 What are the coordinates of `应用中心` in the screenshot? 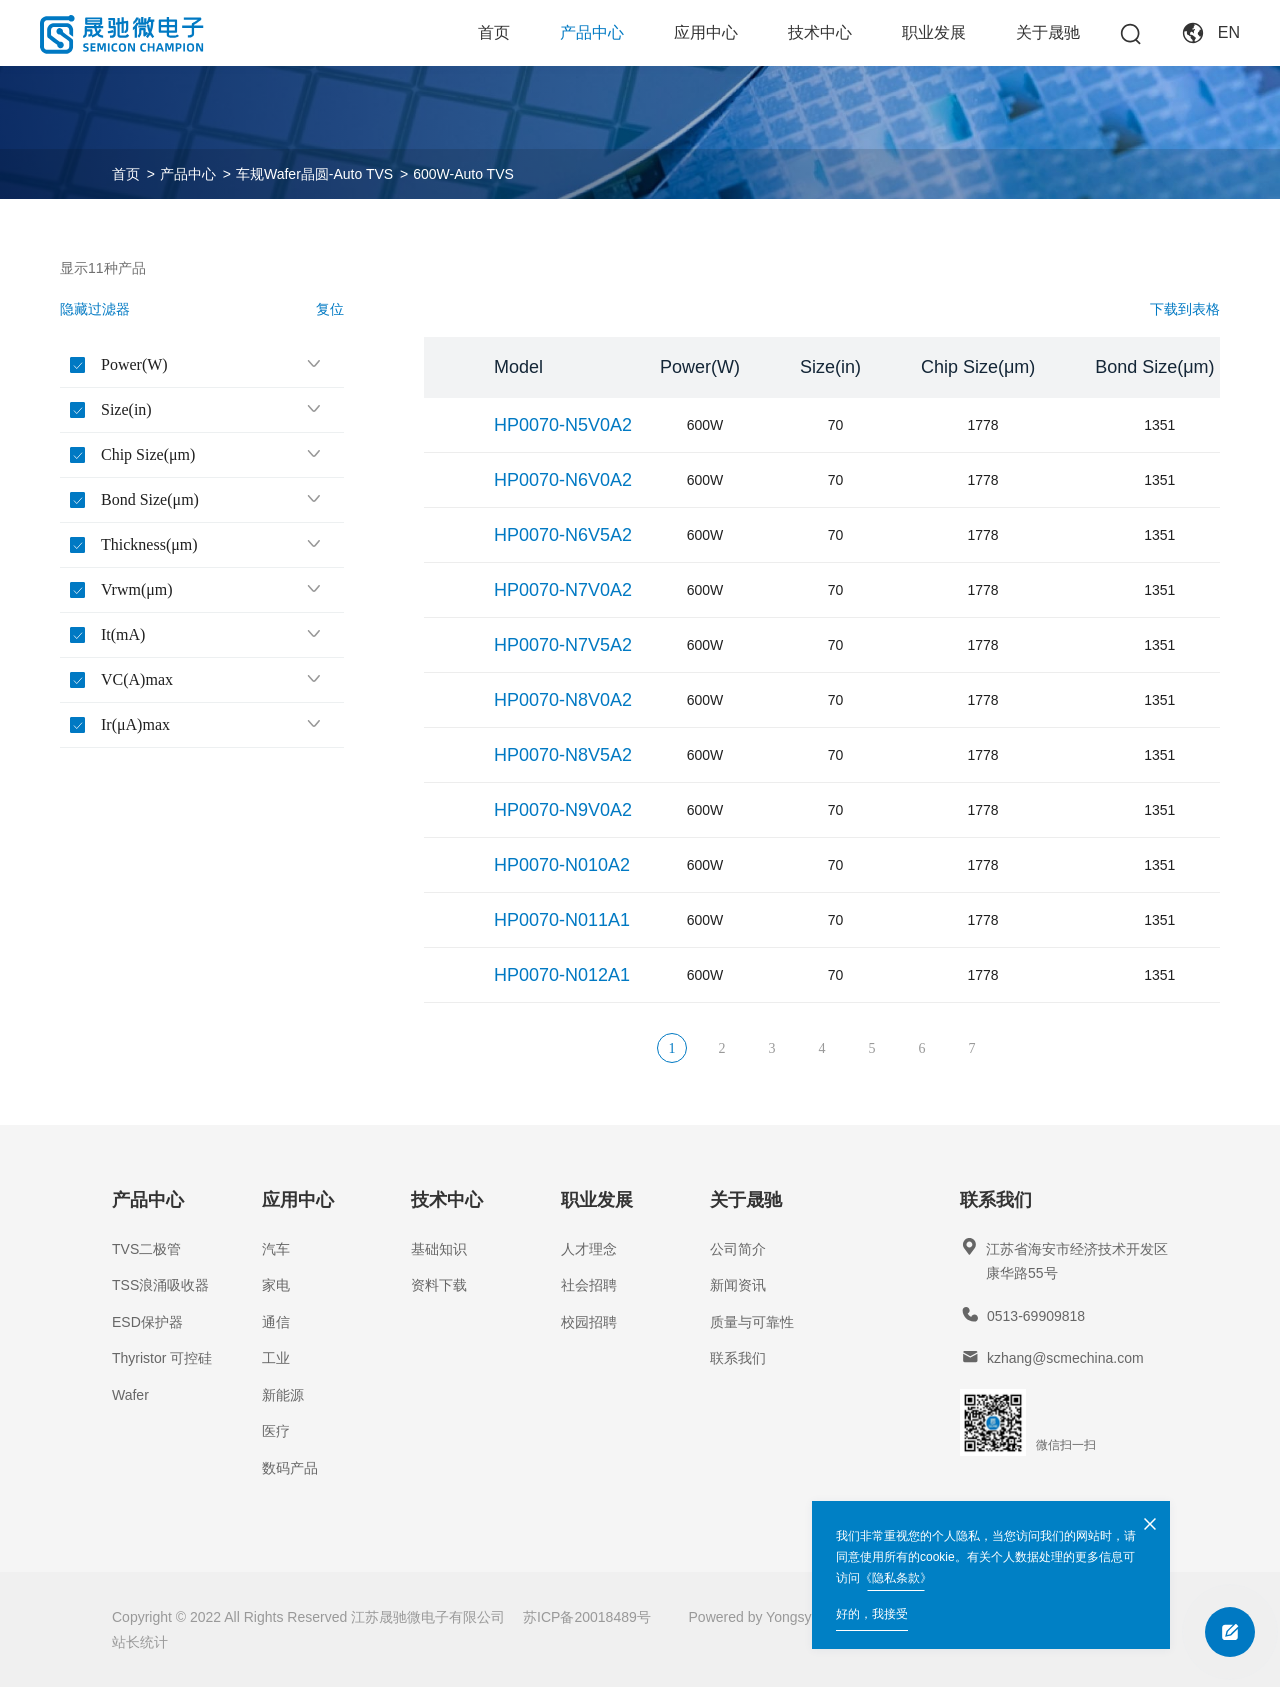 It's located at (706, 32).